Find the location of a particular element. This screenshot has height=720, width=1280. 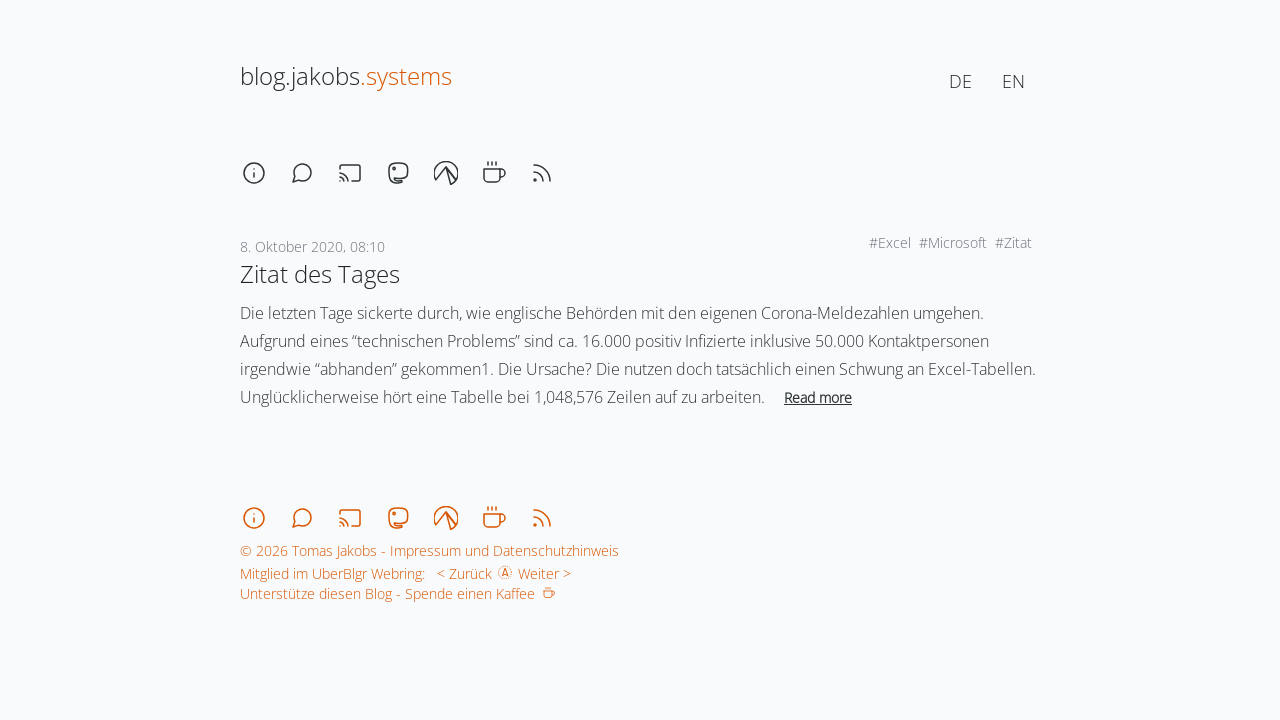

Weiter > is located at coordinates (548, 573).